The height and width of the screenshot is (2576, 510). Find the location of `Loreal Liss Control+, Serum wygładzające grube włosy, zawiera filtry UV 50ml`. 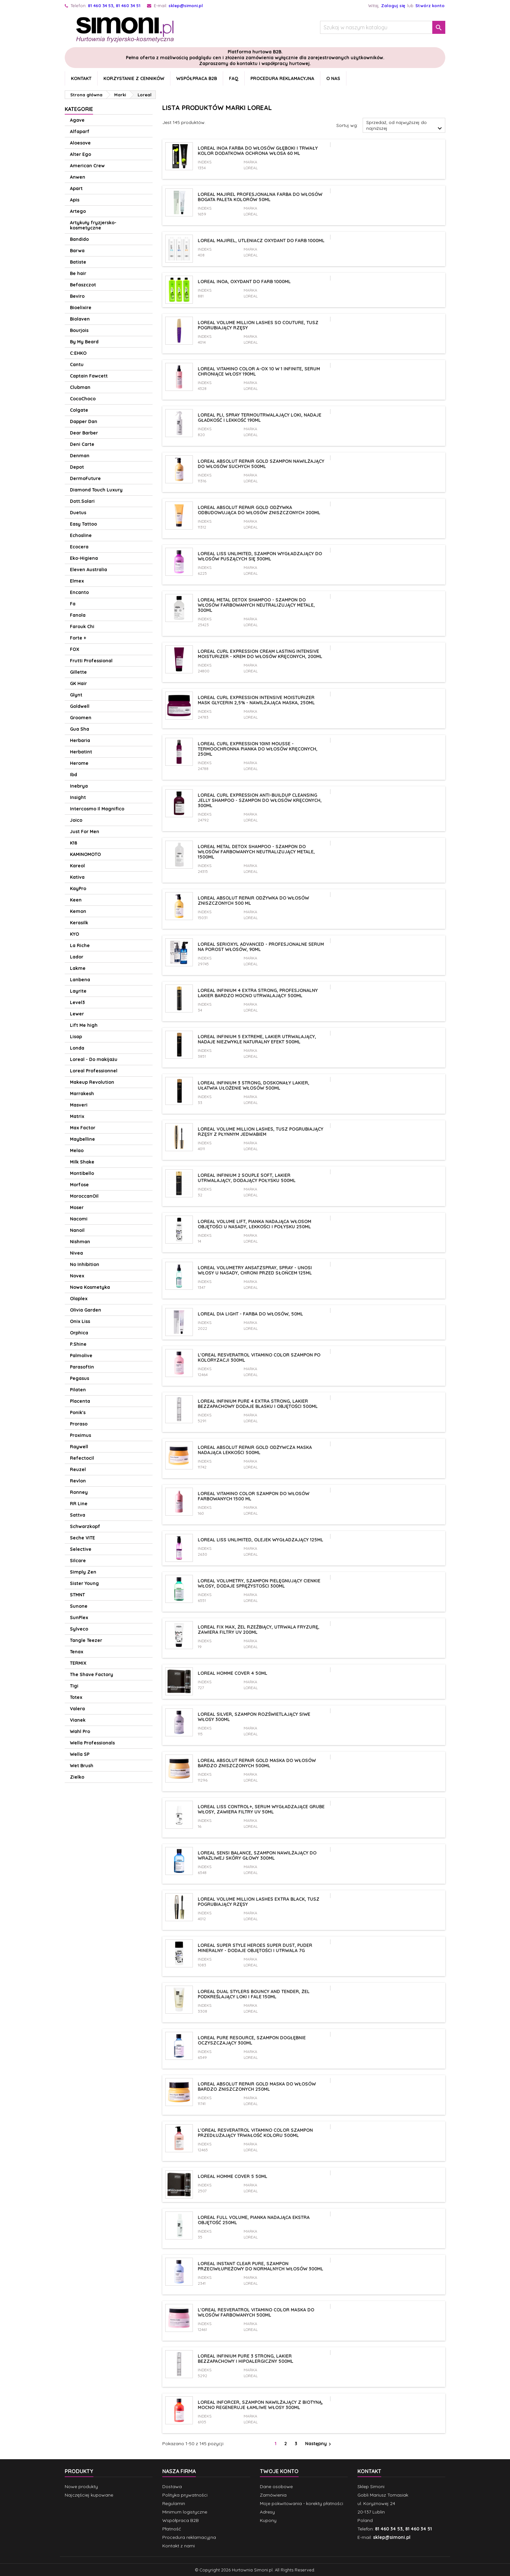

Loreal Liss Control+, Serum wygładzające grube włosy, zawiera filtry UV 50ml is located at coordinates (261, 1809).